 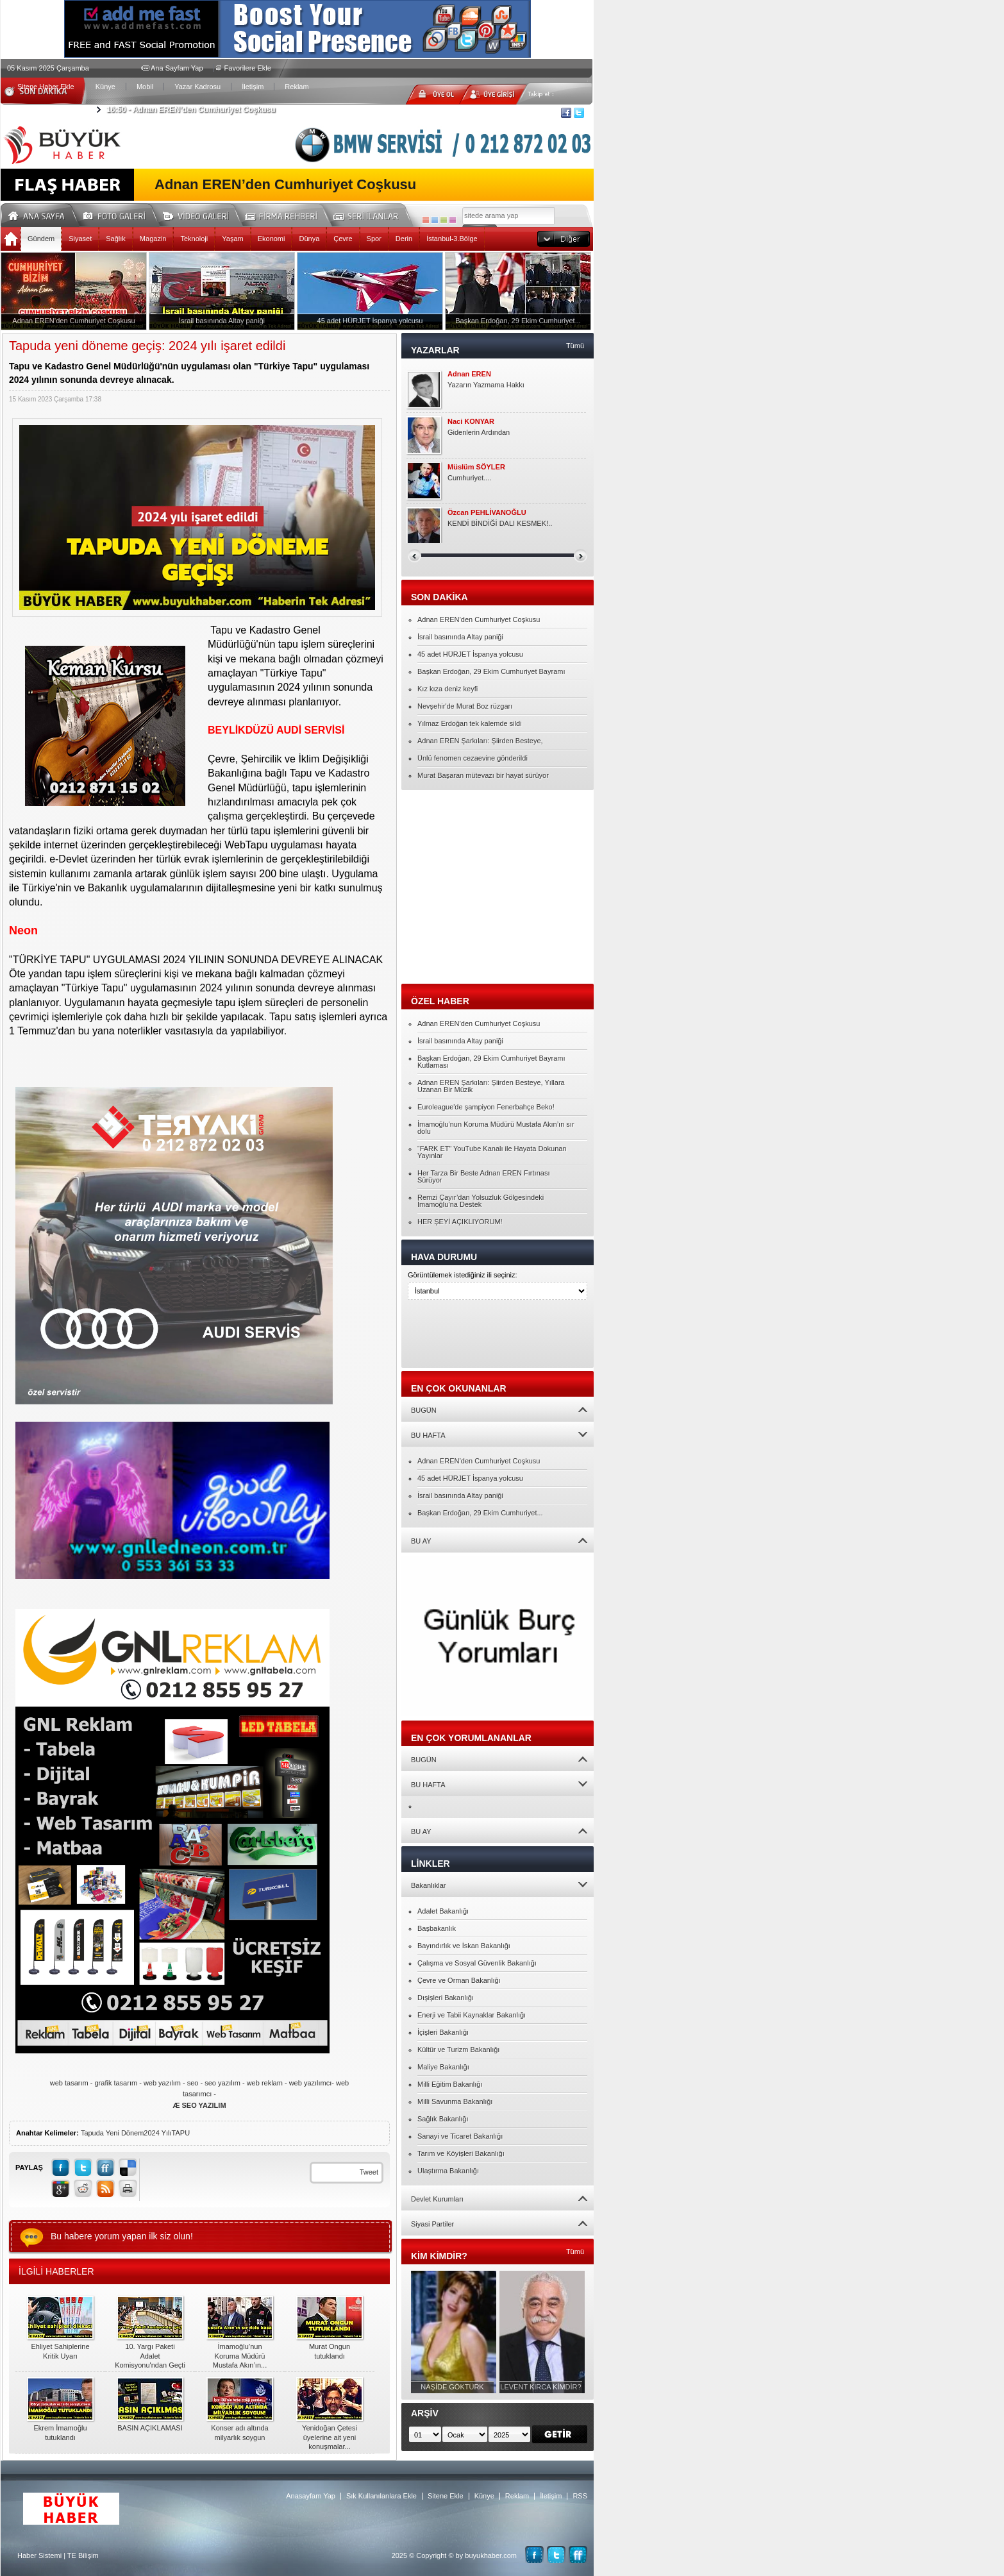 I want to click on Magazin, so click(x=153, y=238).